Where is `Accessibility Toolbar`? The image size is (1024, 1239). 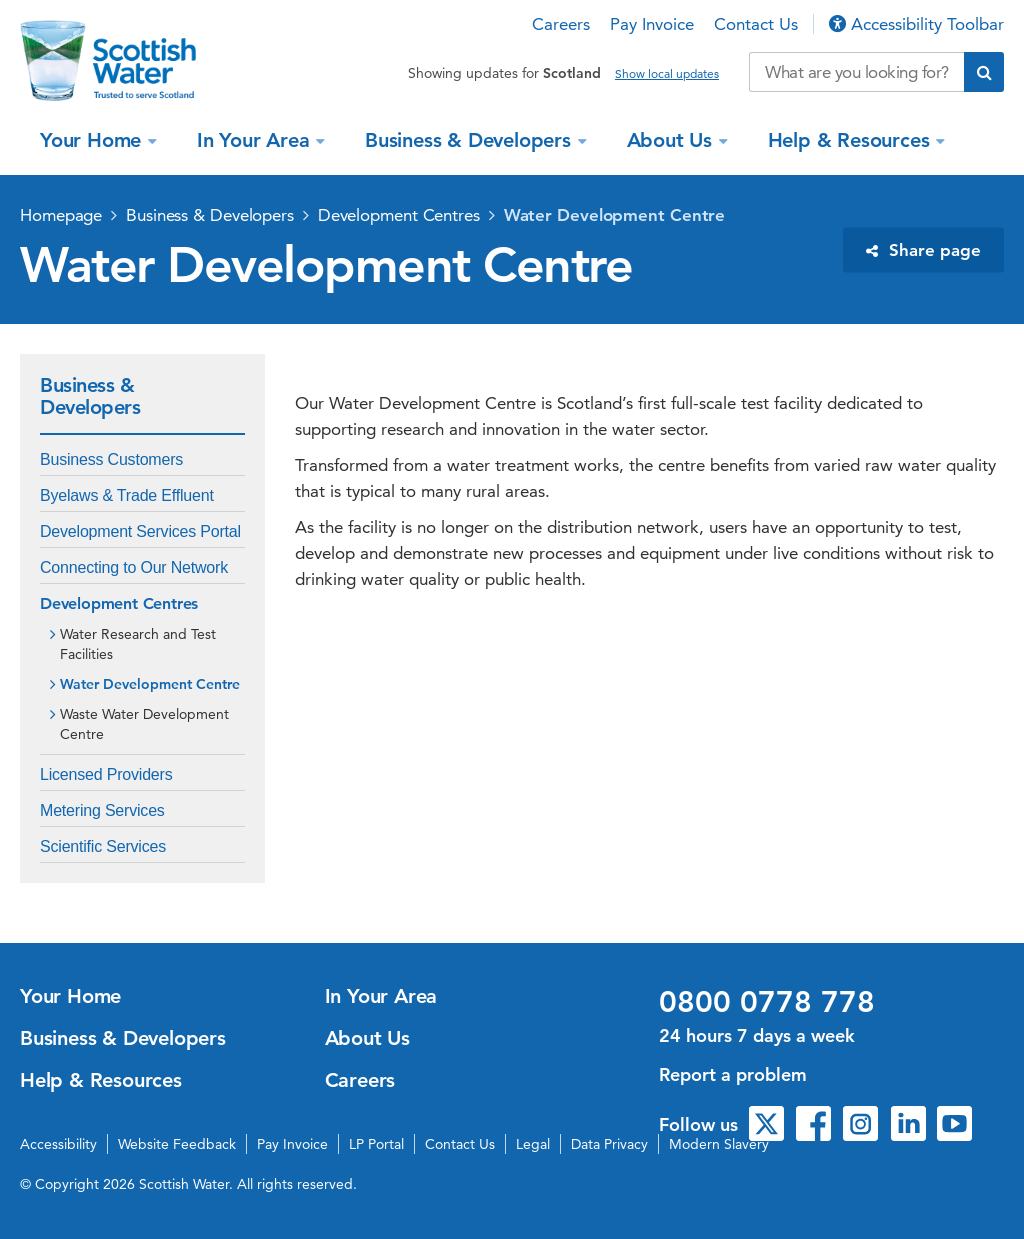 Accessibility Toolbar is located at coordinates (916, 24).